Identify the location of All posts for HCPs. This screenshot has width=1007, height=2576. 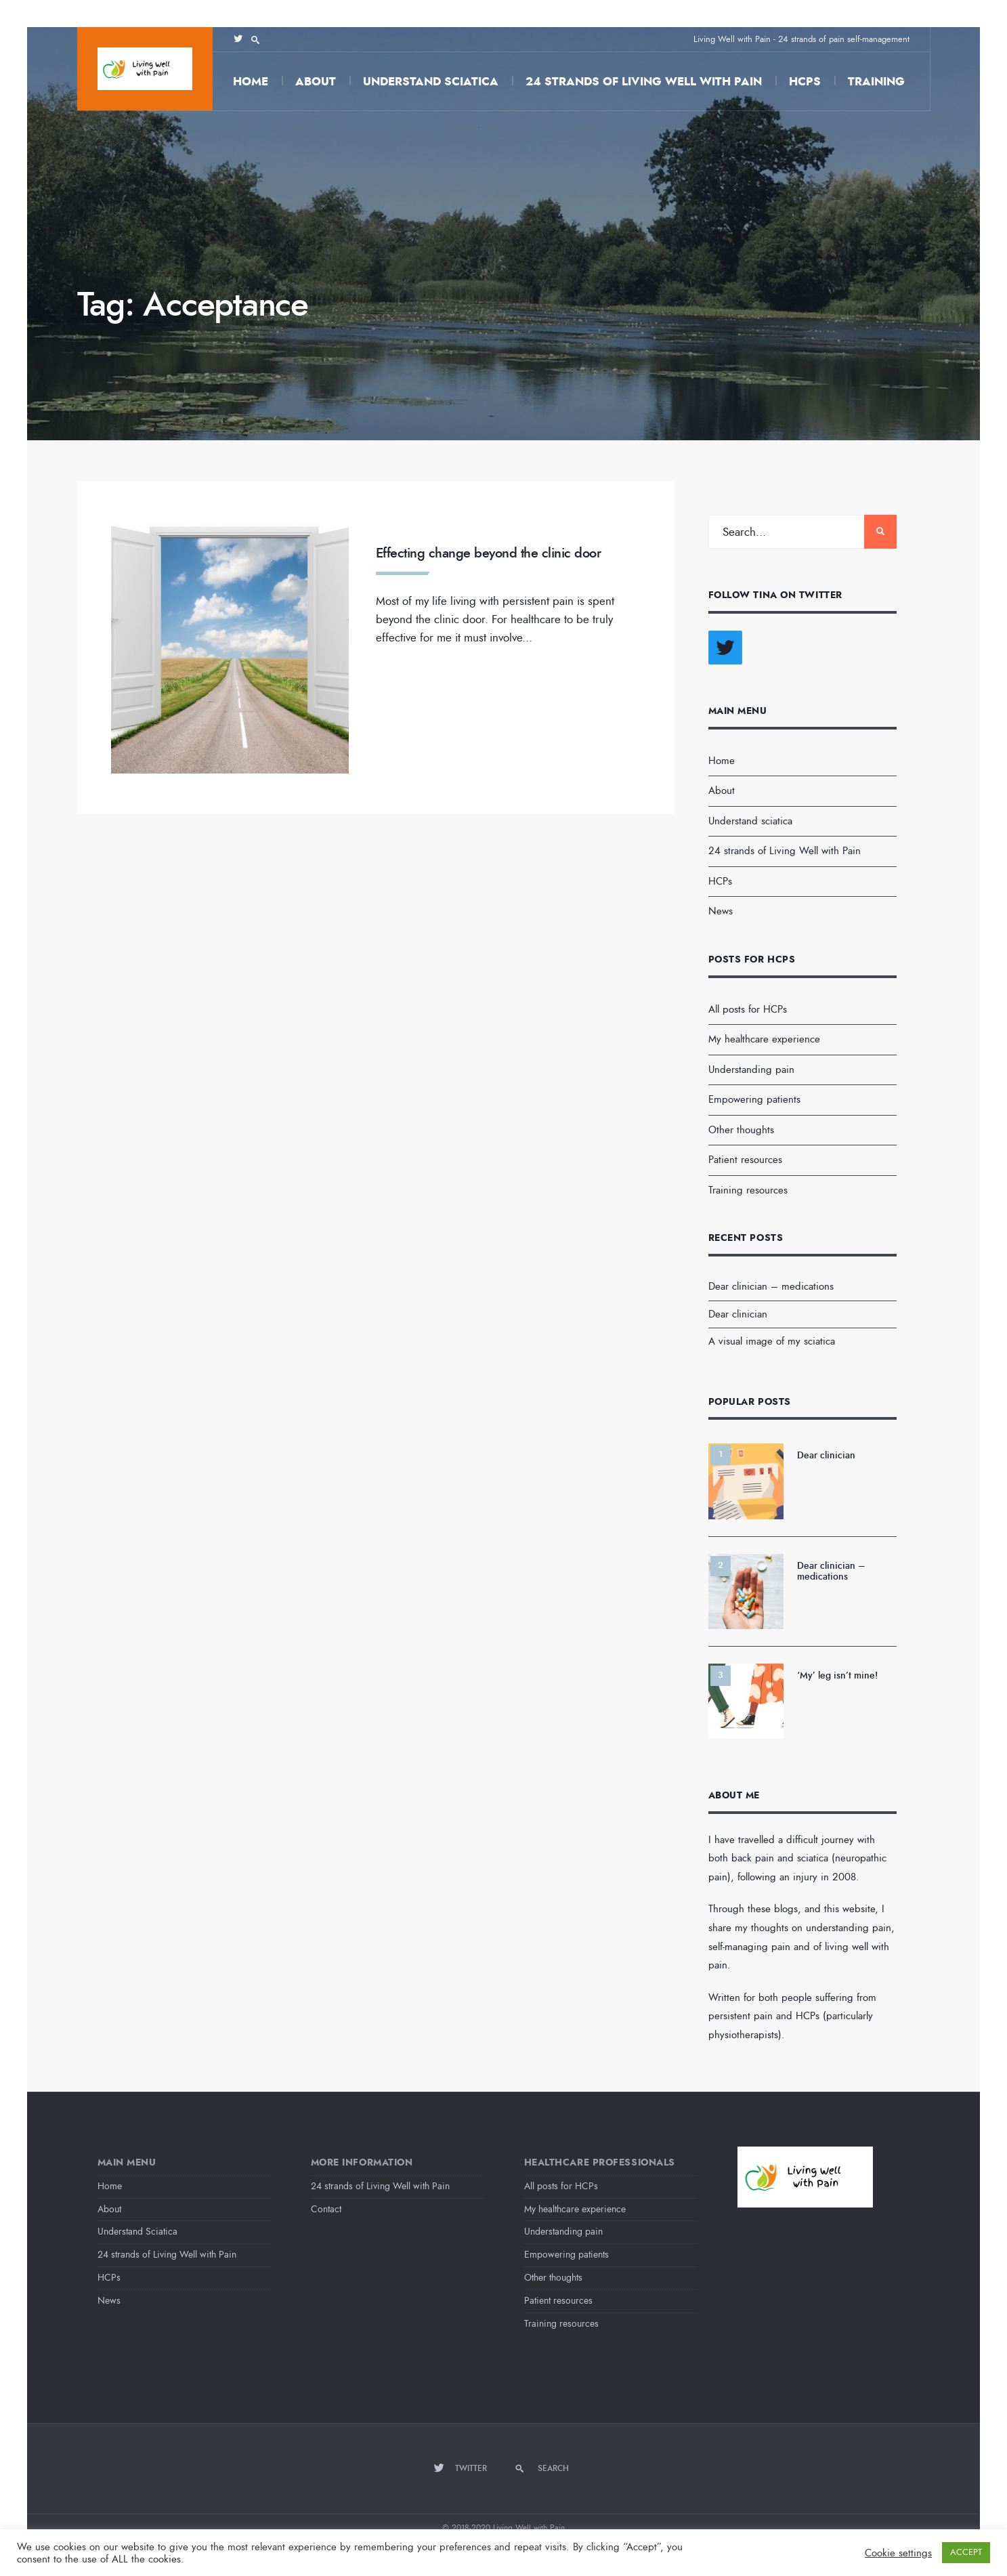
(747, 1009).